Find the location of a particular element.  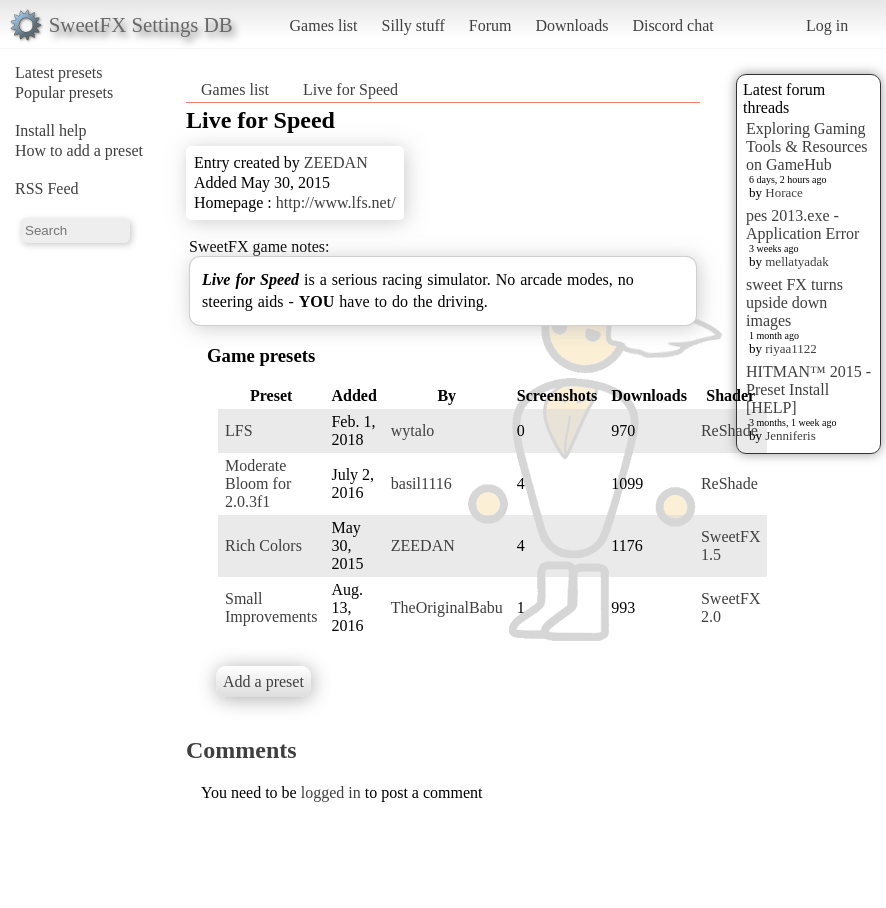

Discord chat is located at coordinates (672, 25).